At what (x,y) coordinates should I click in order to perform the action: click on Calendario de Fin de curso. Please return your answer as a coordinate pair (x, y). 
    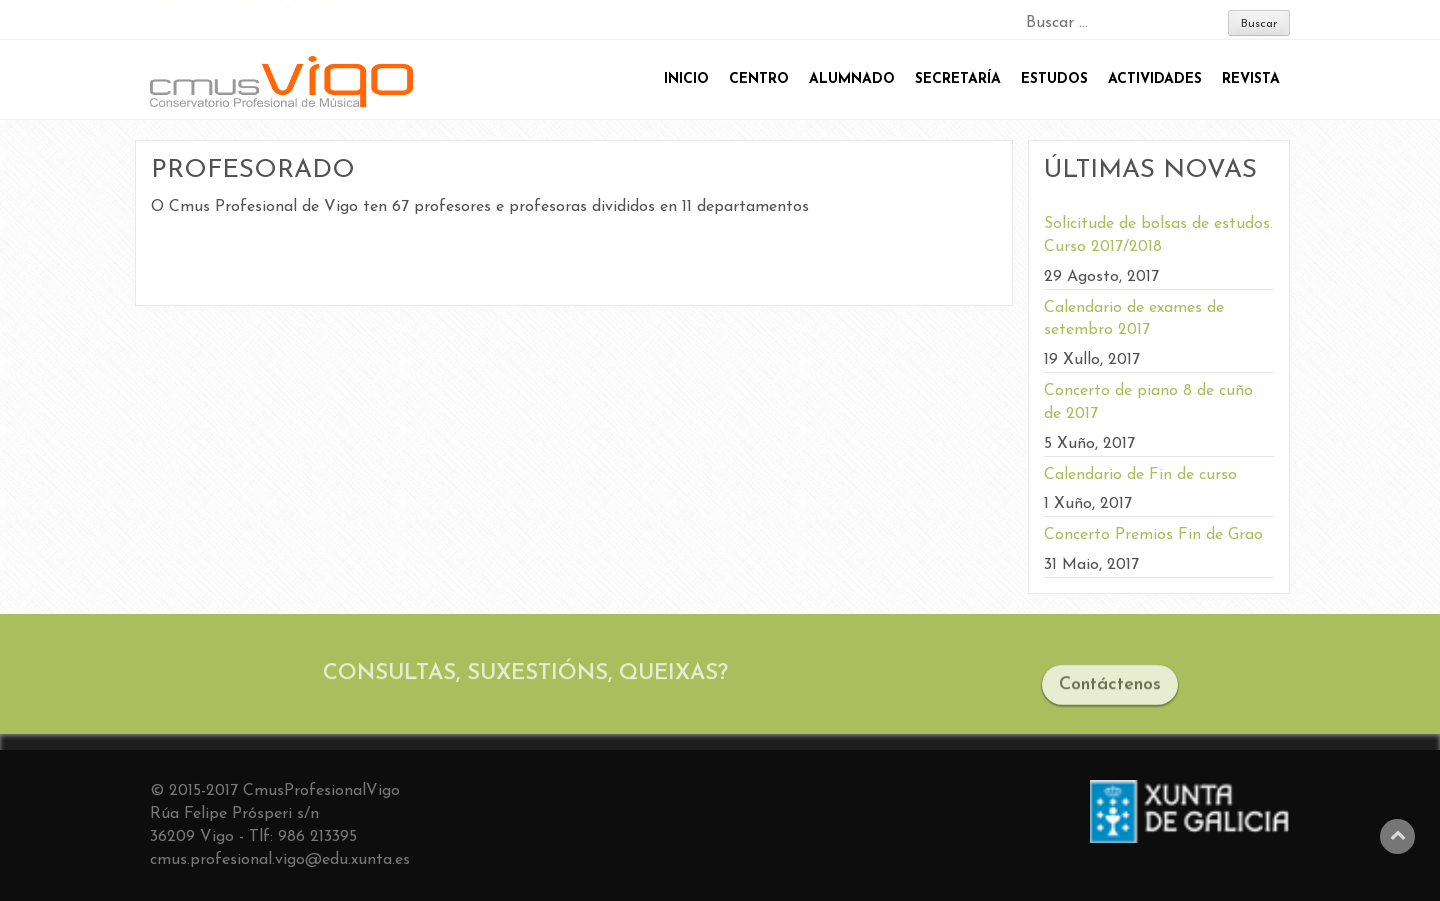
    Looking at the image, I should click on (1140, 475).